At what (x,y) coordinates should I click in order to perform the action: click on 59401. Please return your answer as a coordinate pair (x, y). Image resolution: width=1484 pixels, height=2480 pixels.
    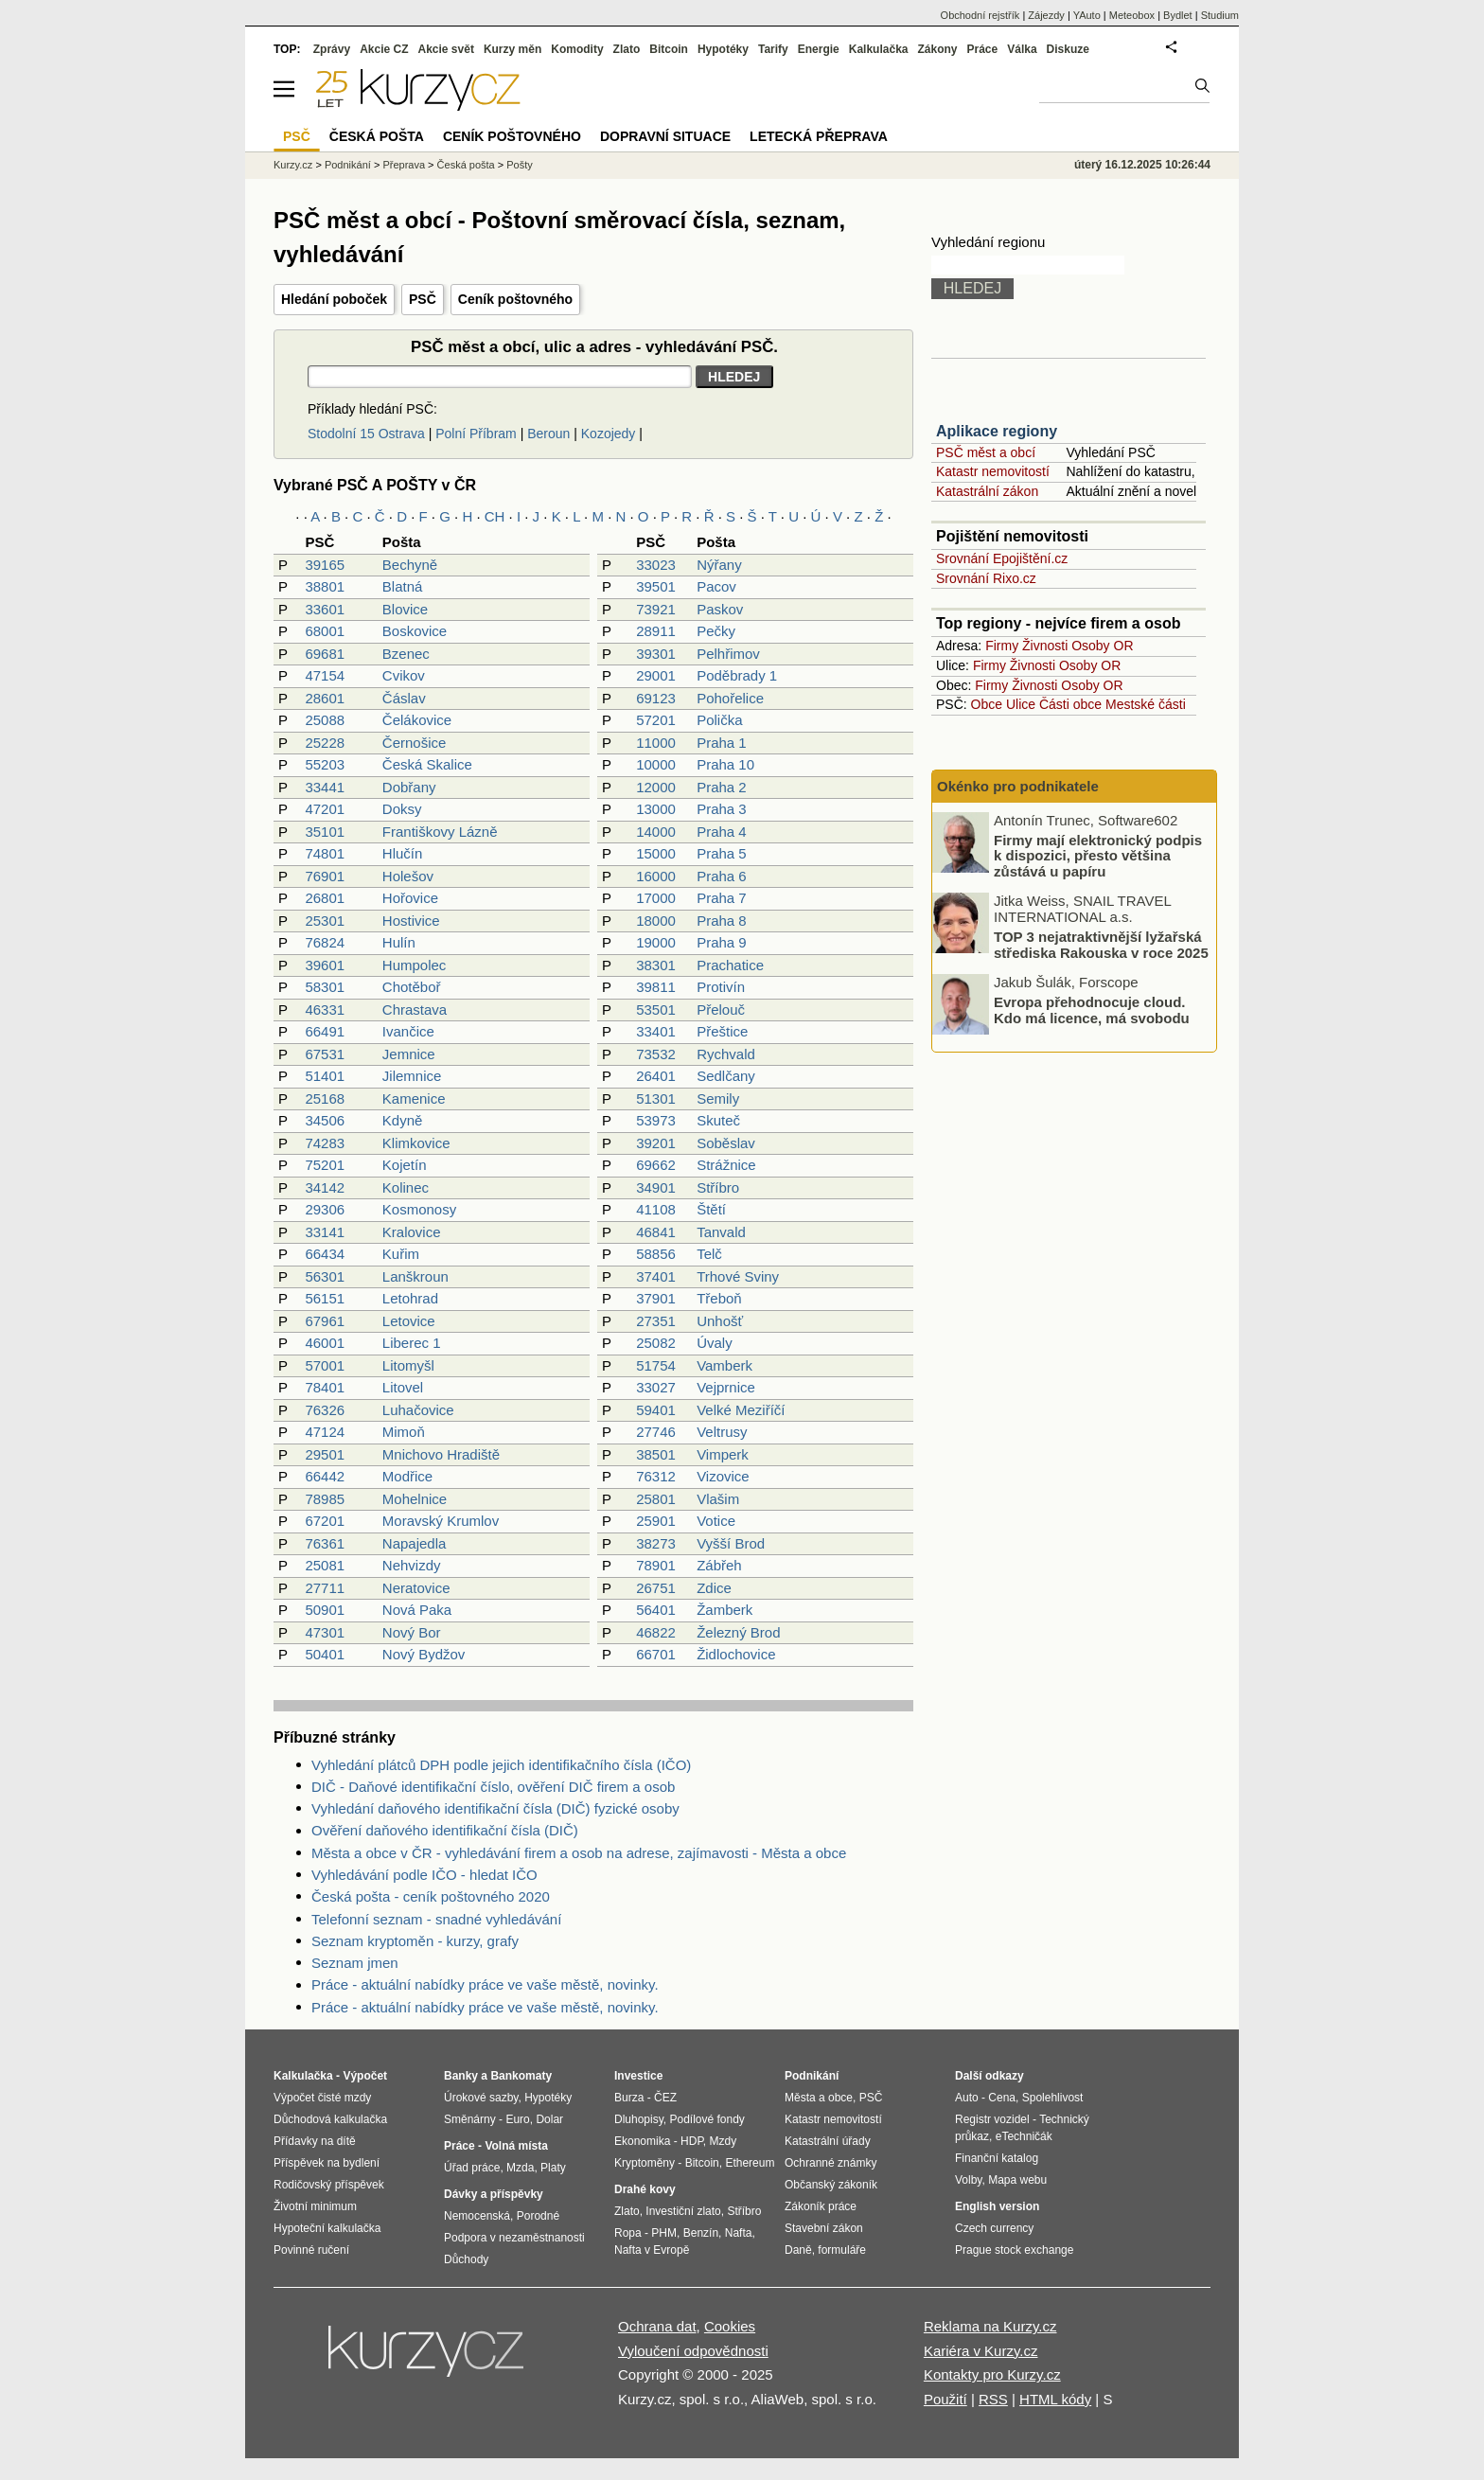
    Looking at the image, I should click on (656, 1410).